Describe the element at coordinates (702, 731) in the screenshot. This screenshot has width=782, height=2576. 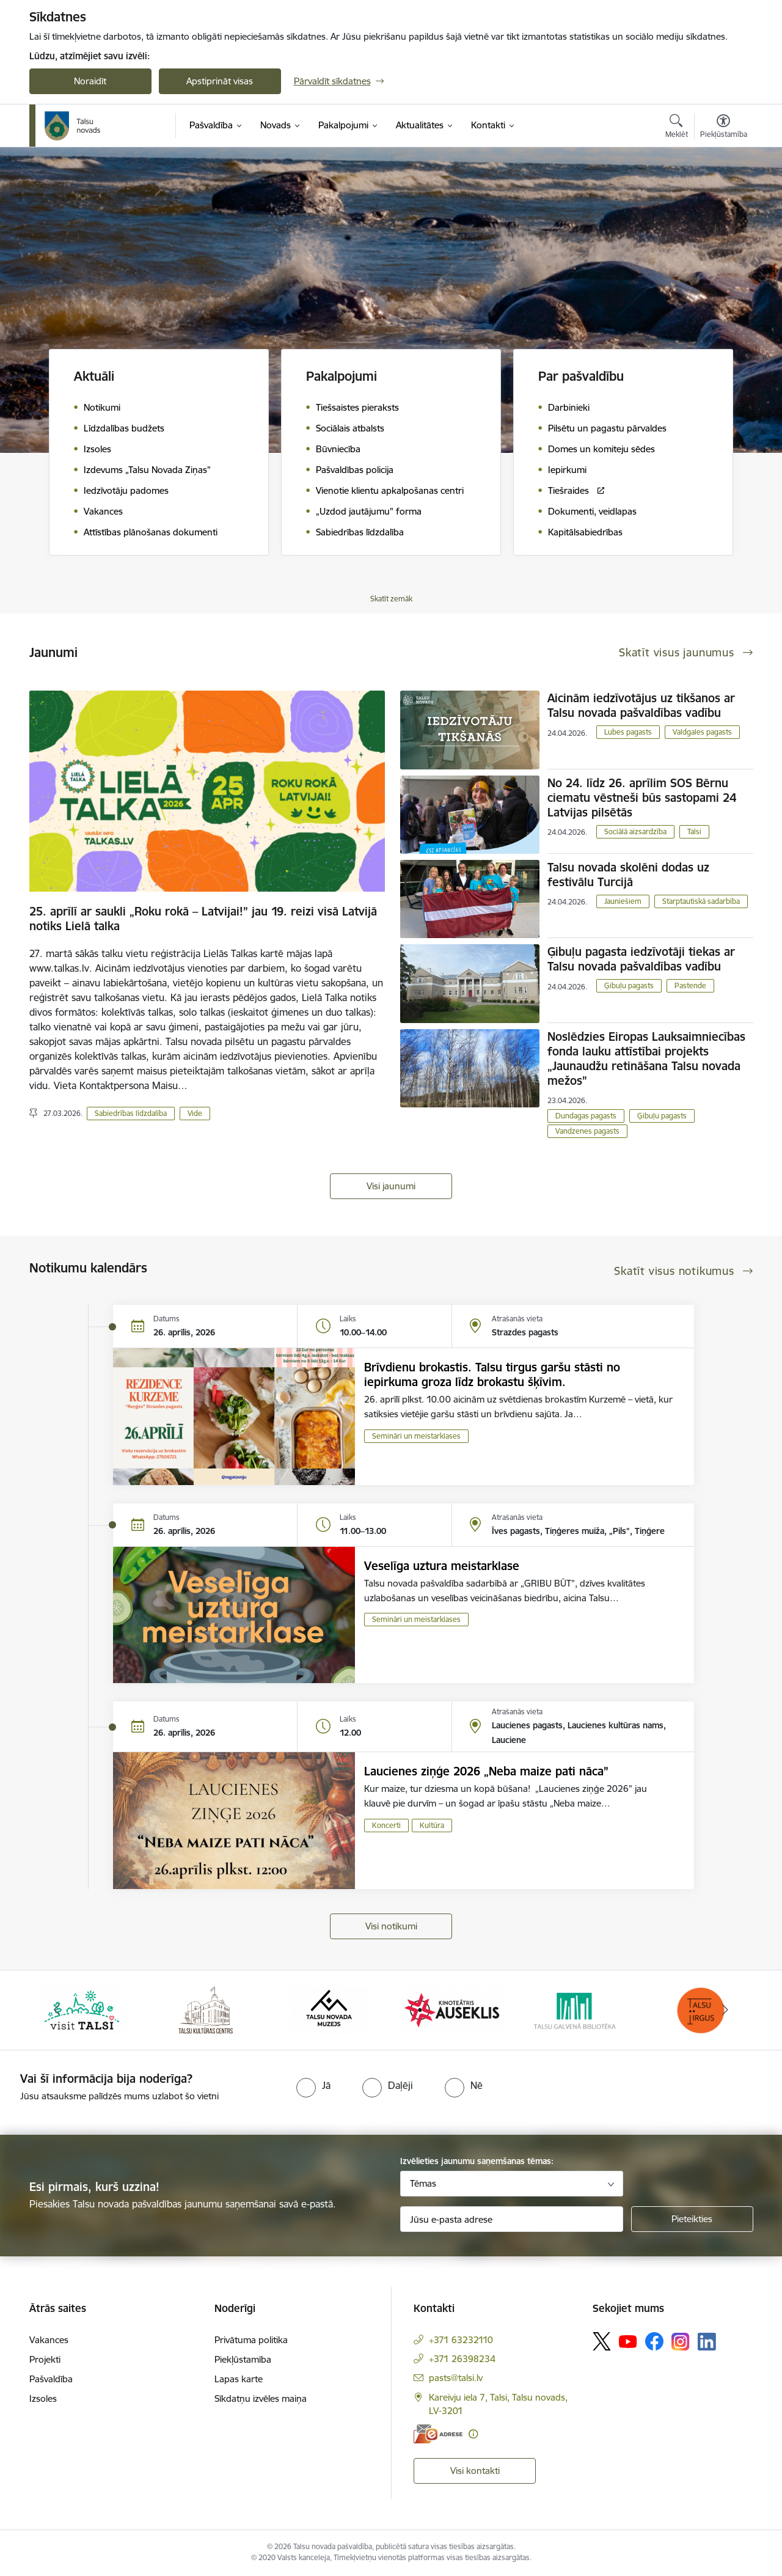
I see `Valdgales pagasts` at that location.